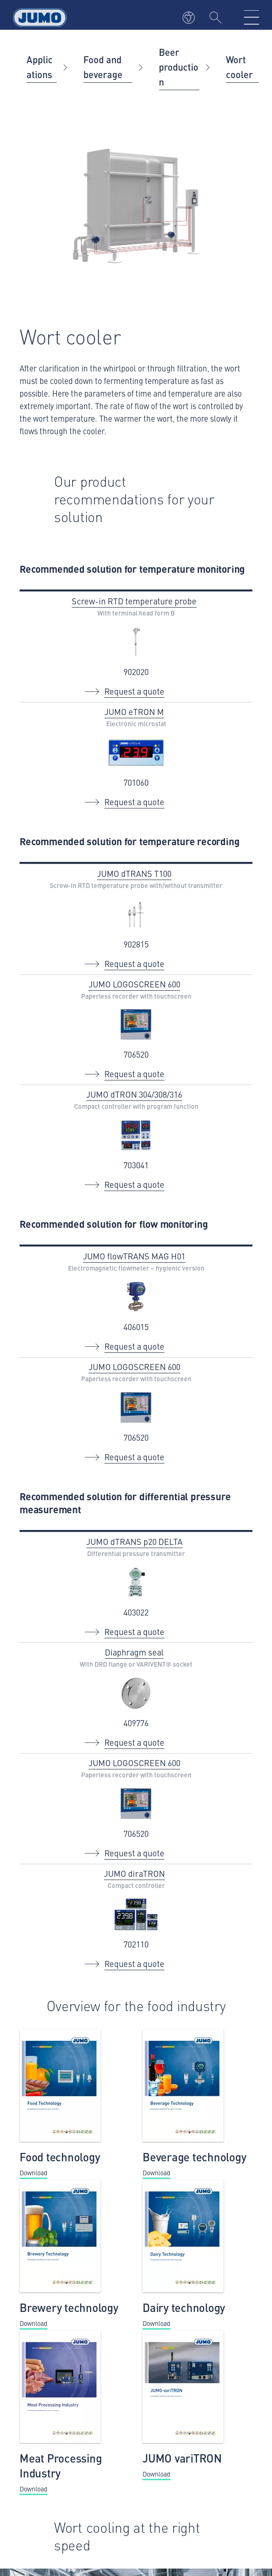  What do you see at coordinates (134, 1541) in the screenshot?
I see `JUMO dTRANS p20 DELTA` at bounding box center [134, 1541].